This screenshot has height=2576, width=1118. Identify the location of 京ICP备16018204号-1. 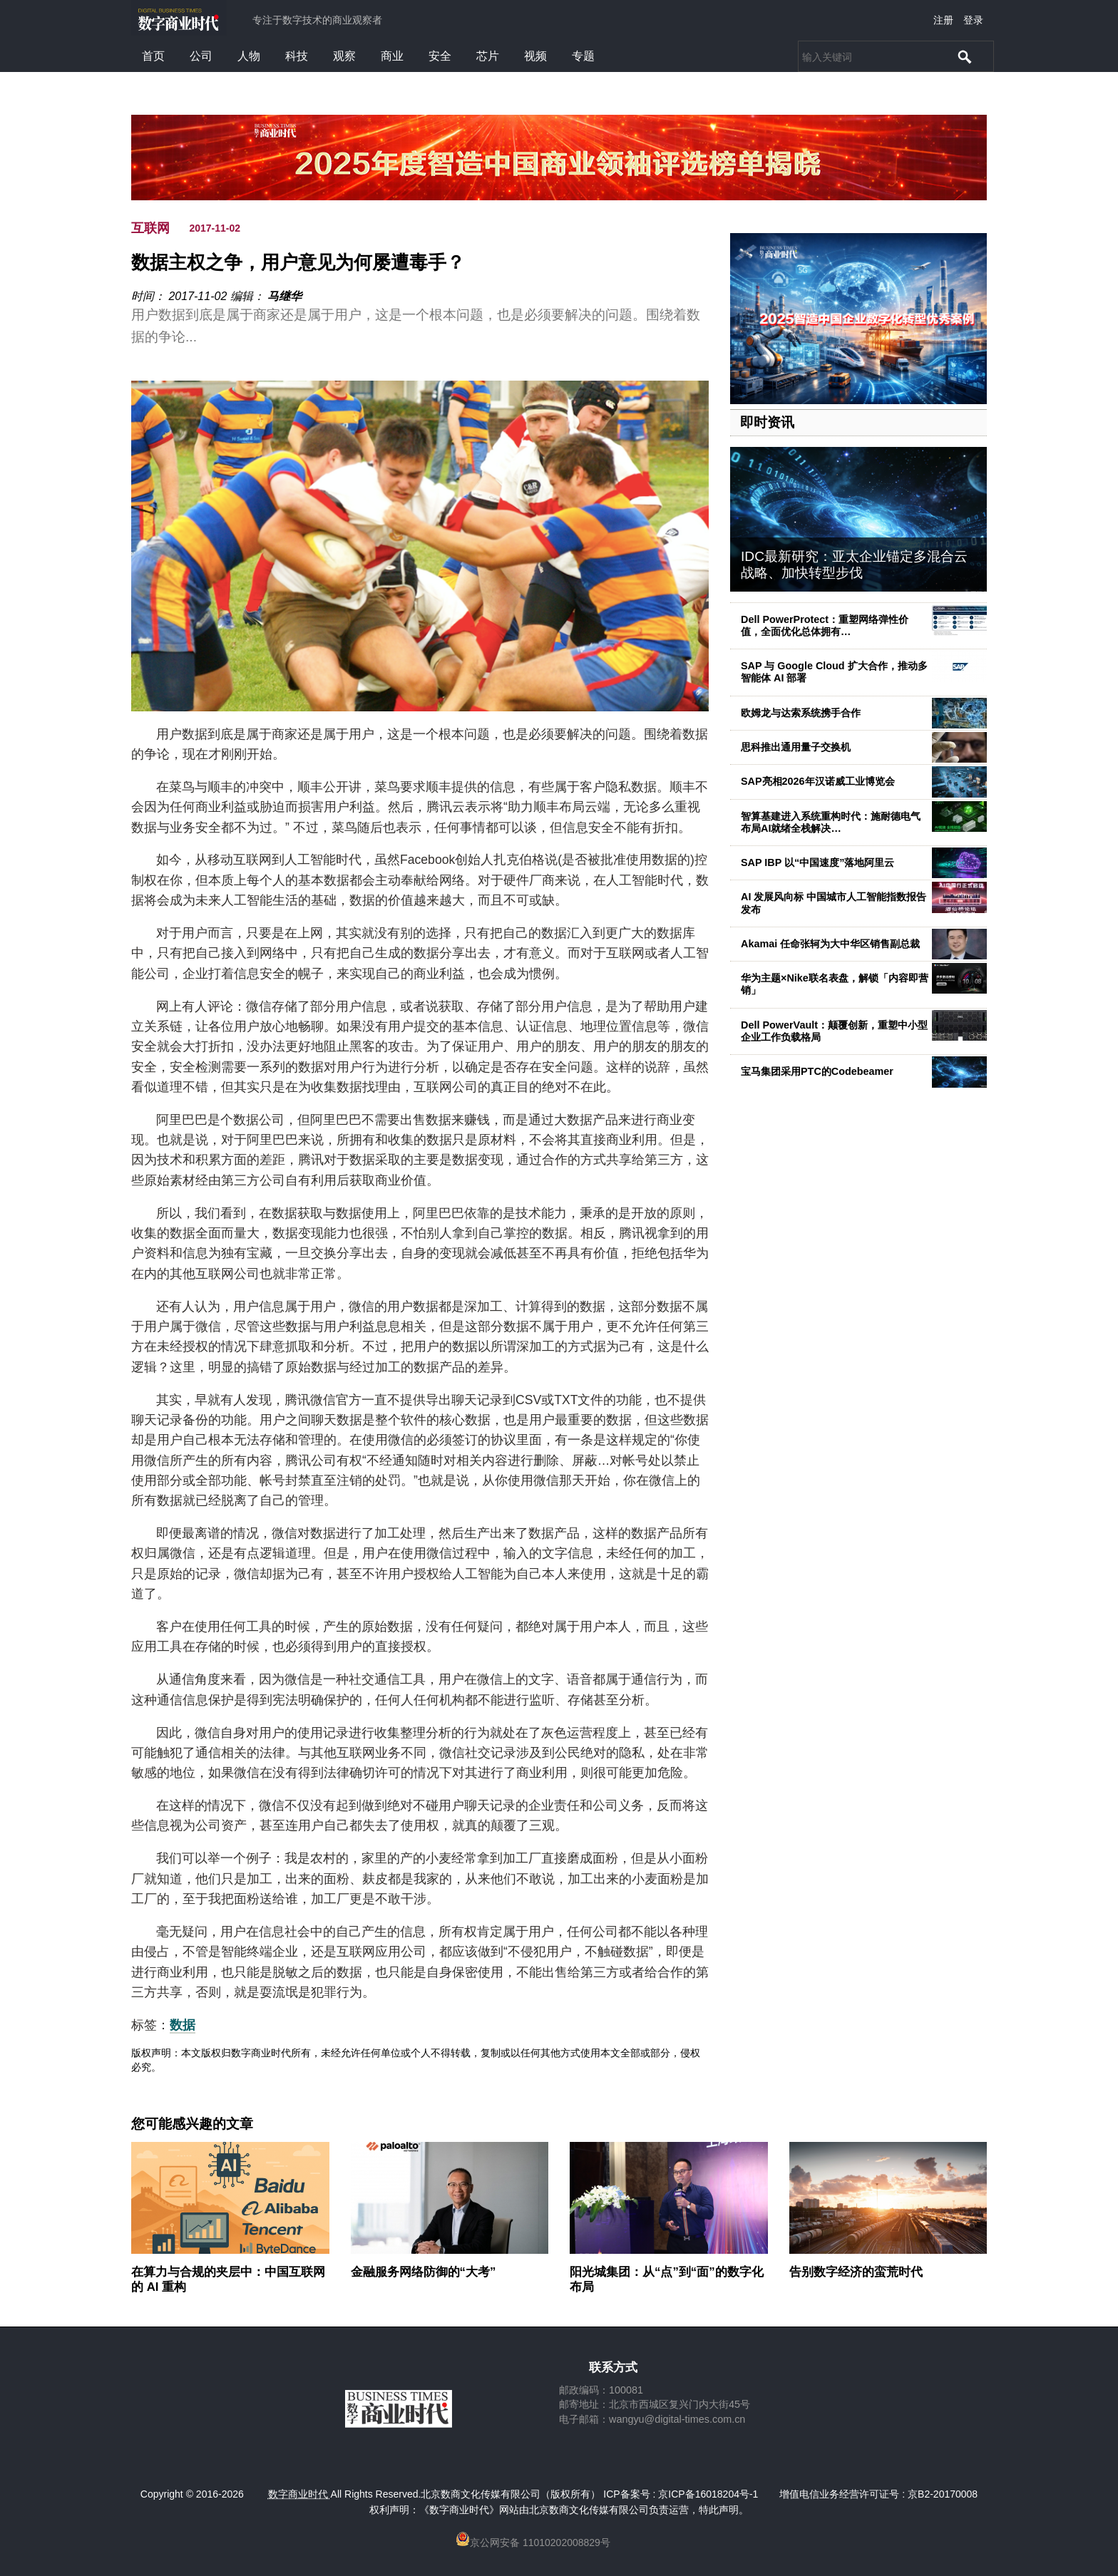
(708, 2494).